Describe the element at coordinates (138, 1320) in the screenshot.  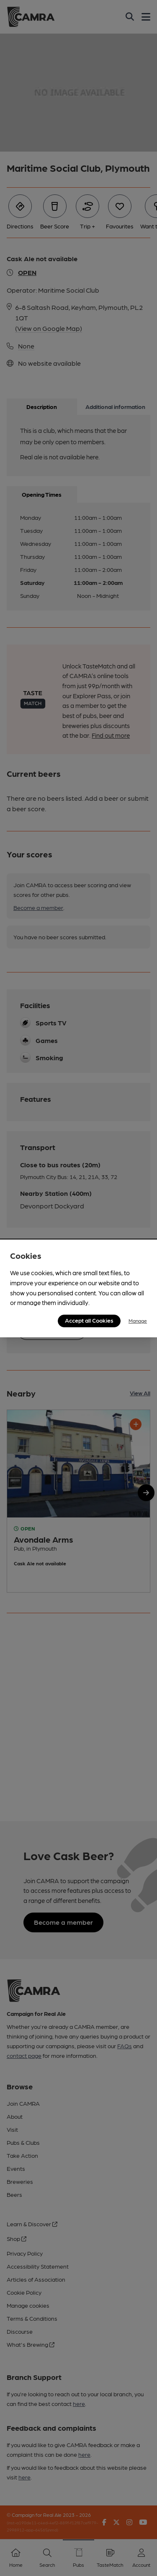
I see `Manage` at that location.